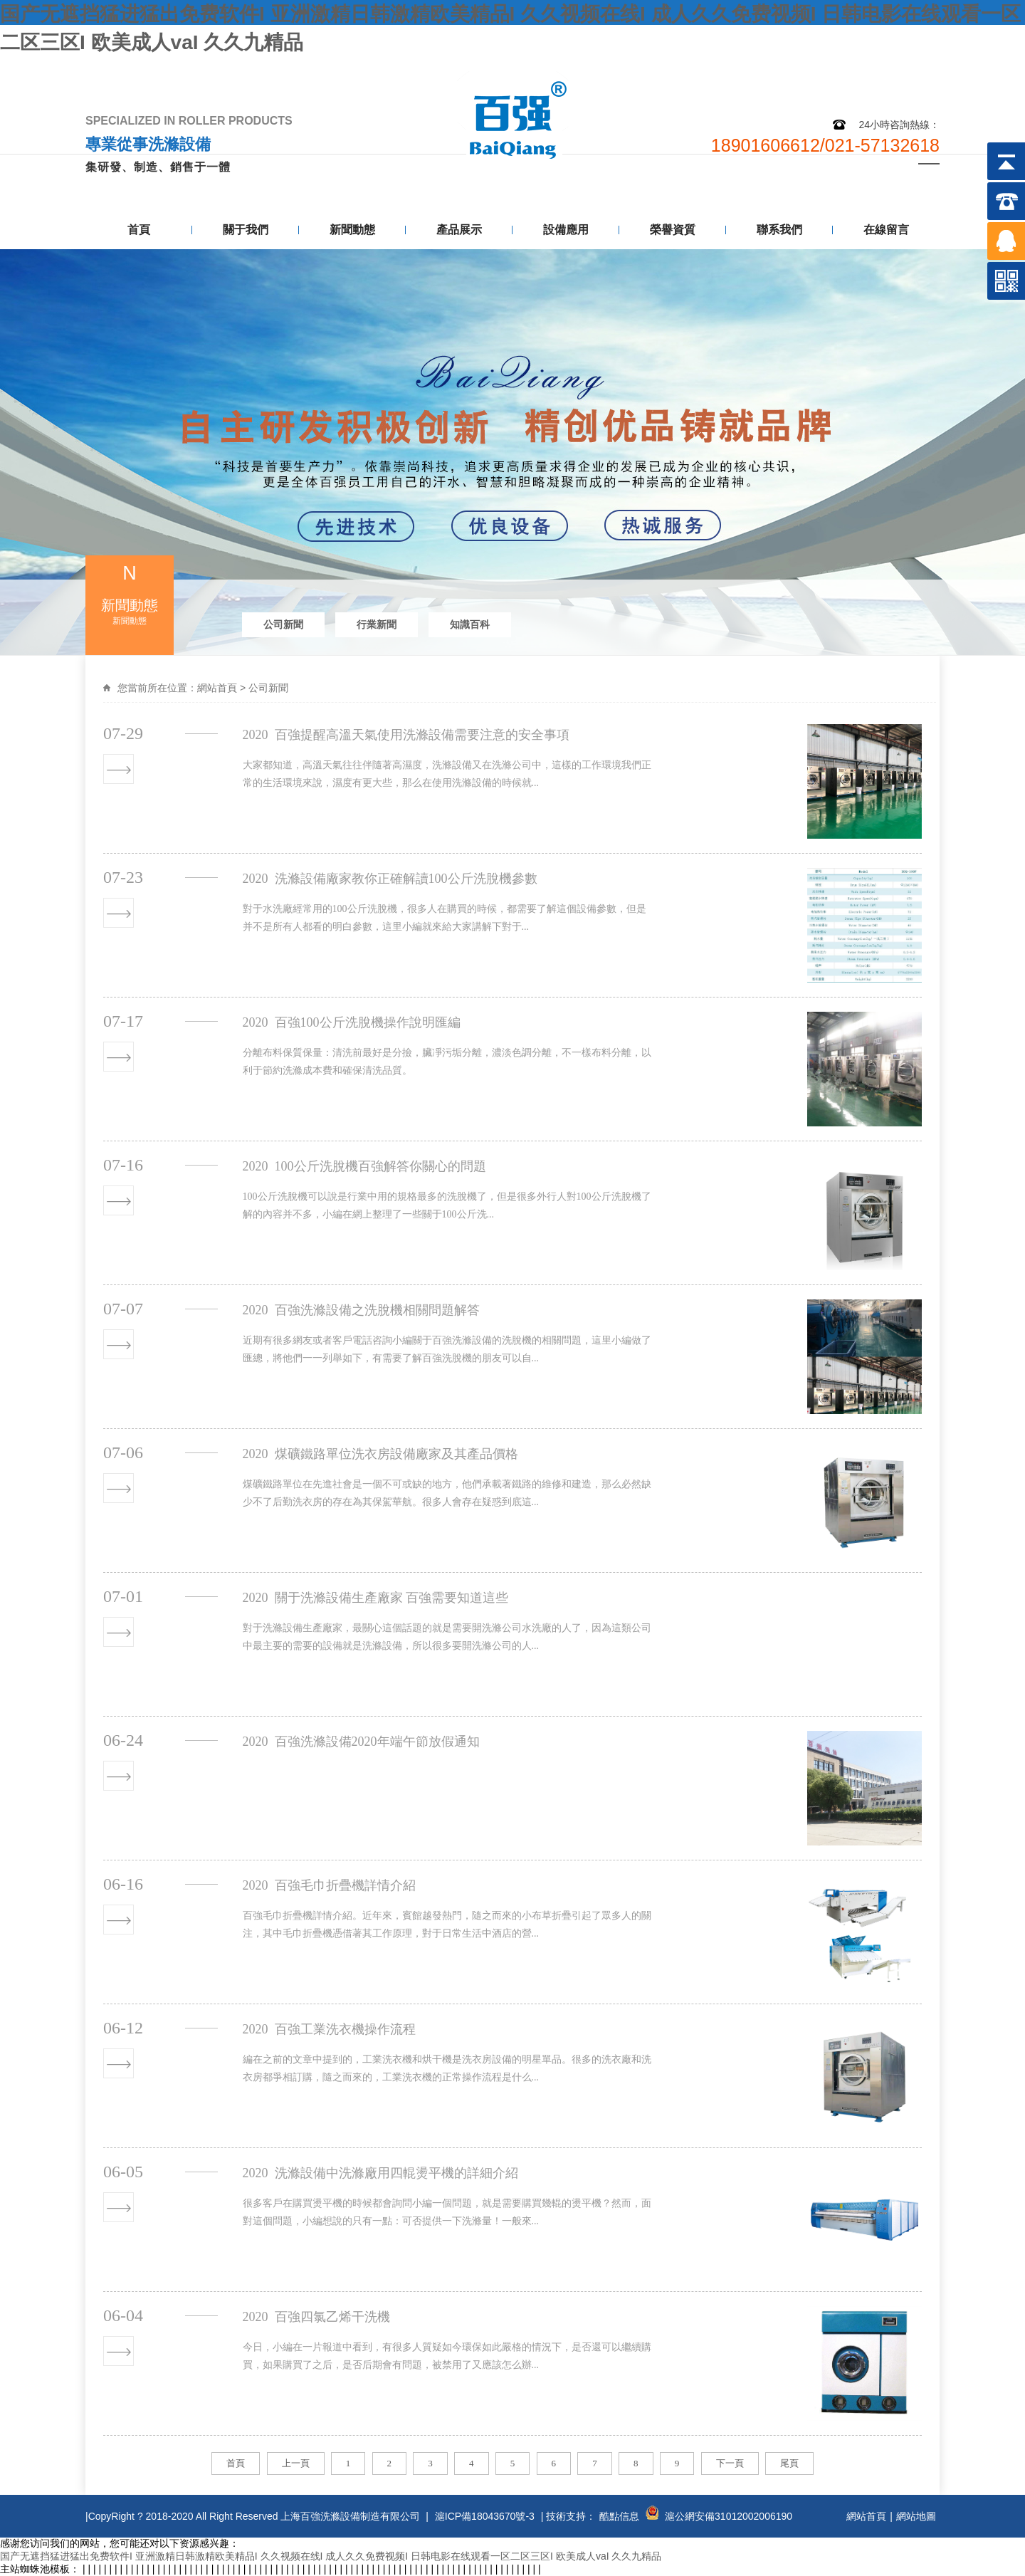  I want to click on 榮譽資質, so click(672, 230).